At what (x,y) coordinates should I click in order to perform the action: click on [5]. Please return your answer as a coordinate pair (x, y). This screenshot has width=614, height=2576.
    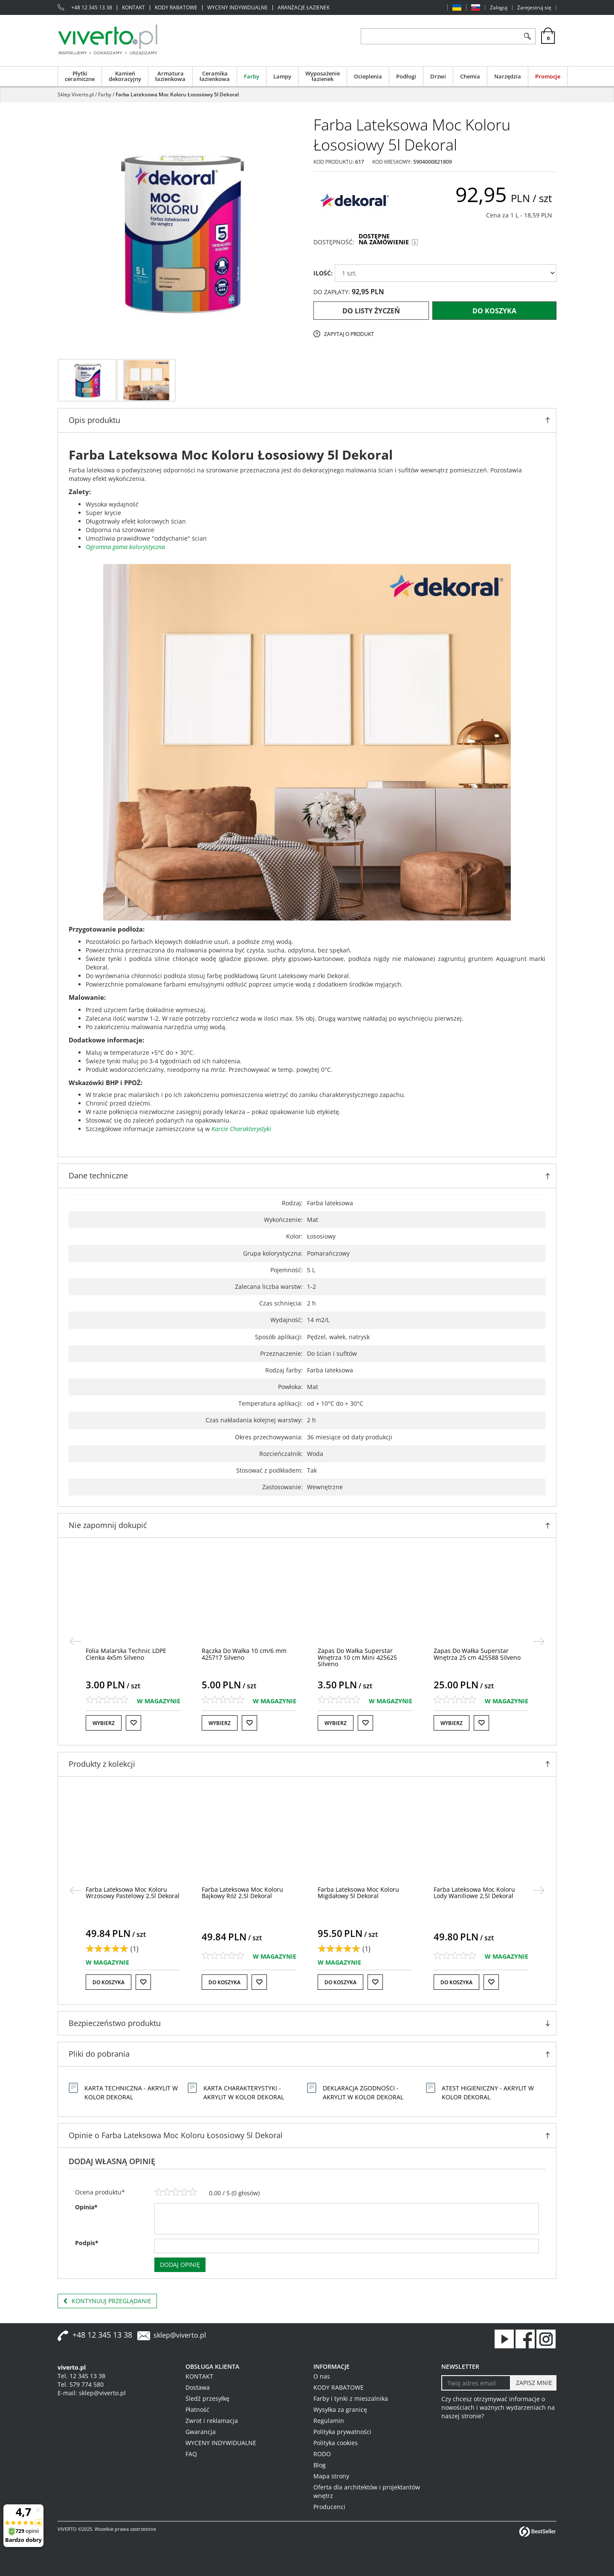
    Looking at the image, I should click on (192, 2192).